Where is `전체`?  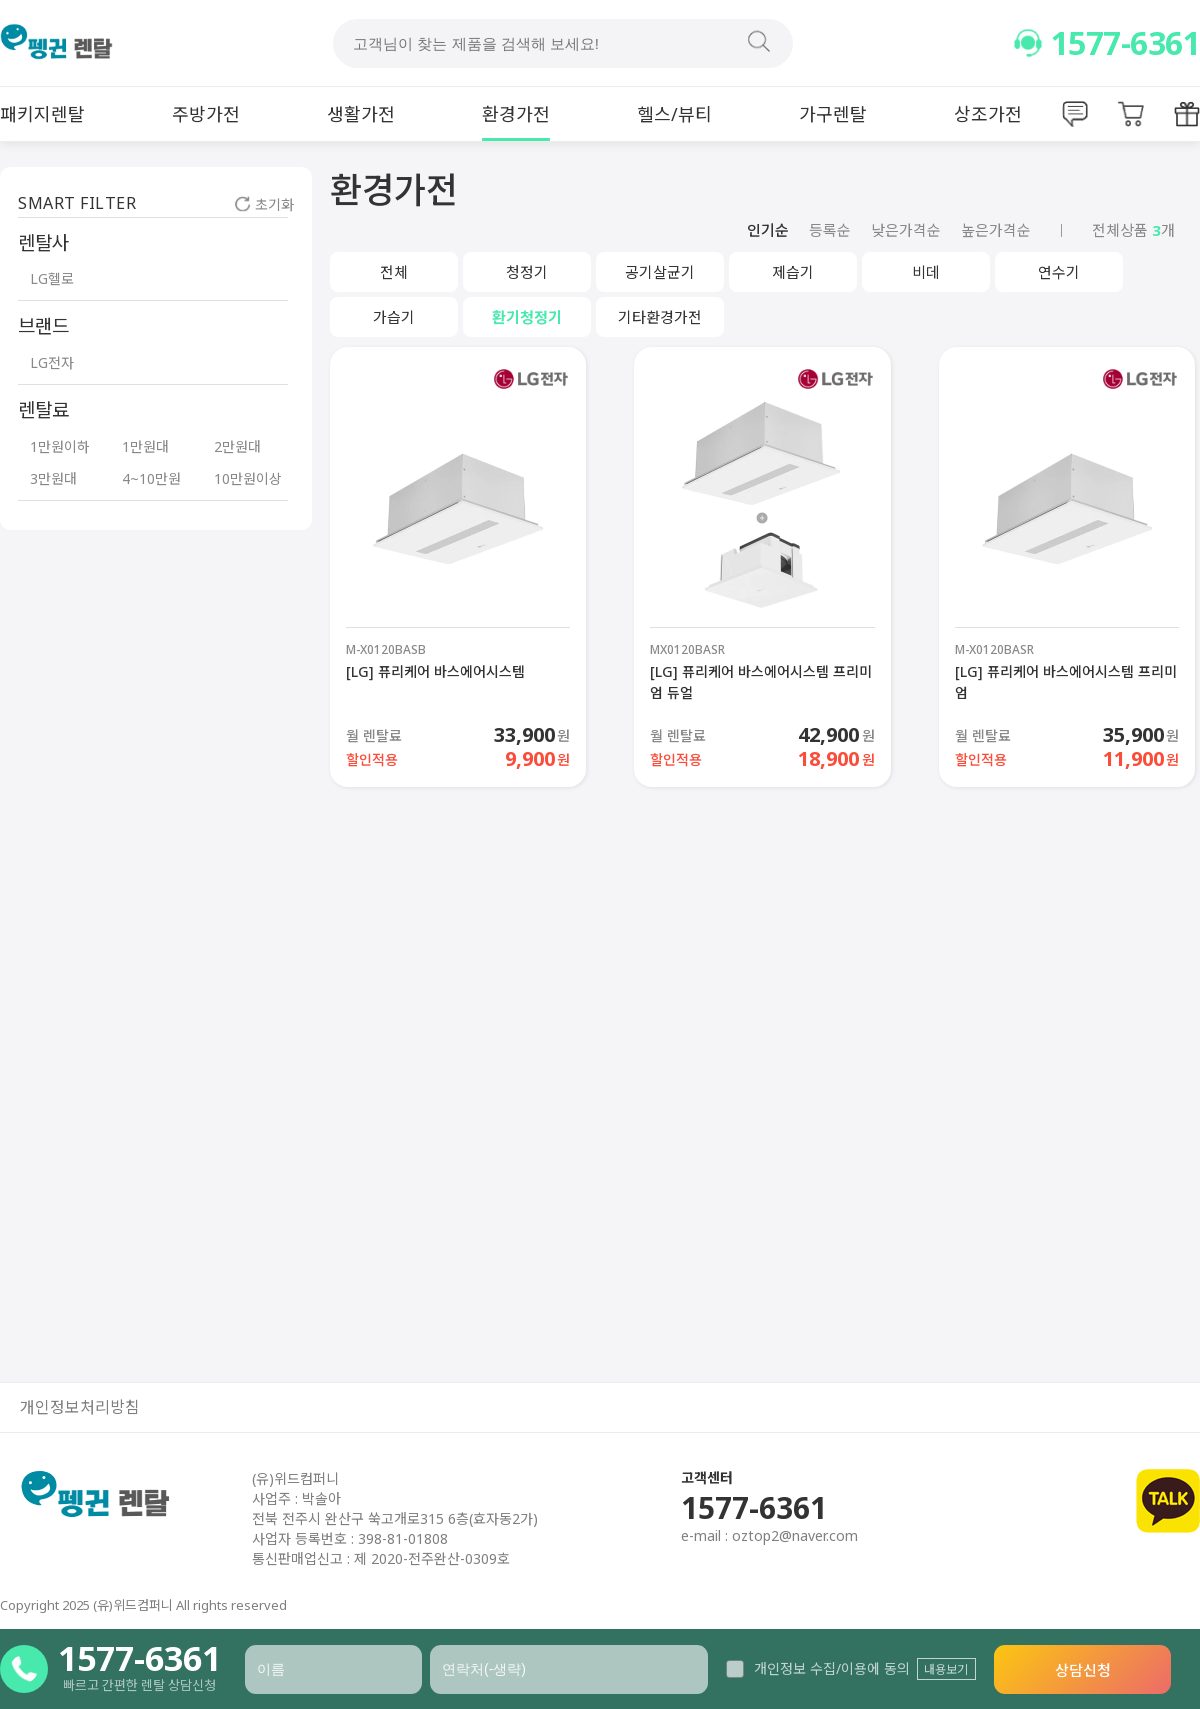
전체 is located at coordinates (394, 272).